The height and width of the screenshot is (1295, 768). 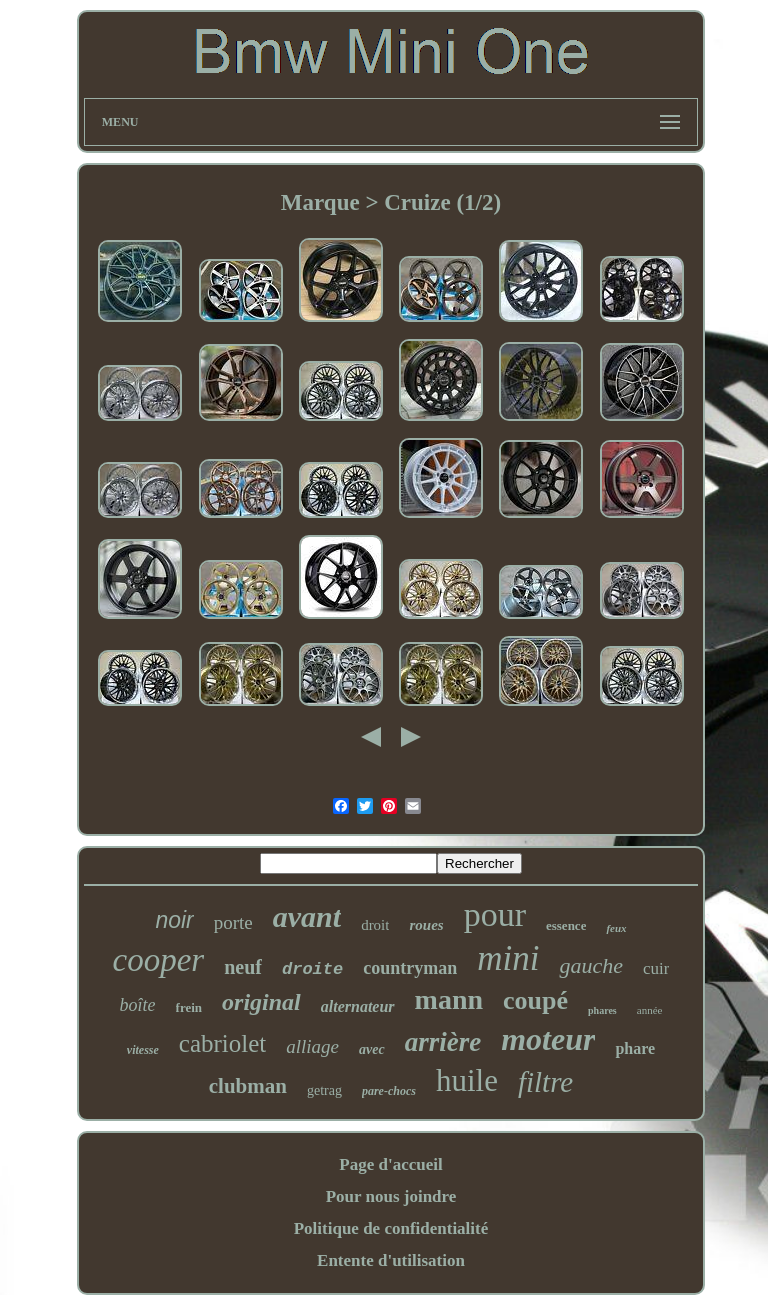 I want to click on avec, so click(x=372, y=1049).